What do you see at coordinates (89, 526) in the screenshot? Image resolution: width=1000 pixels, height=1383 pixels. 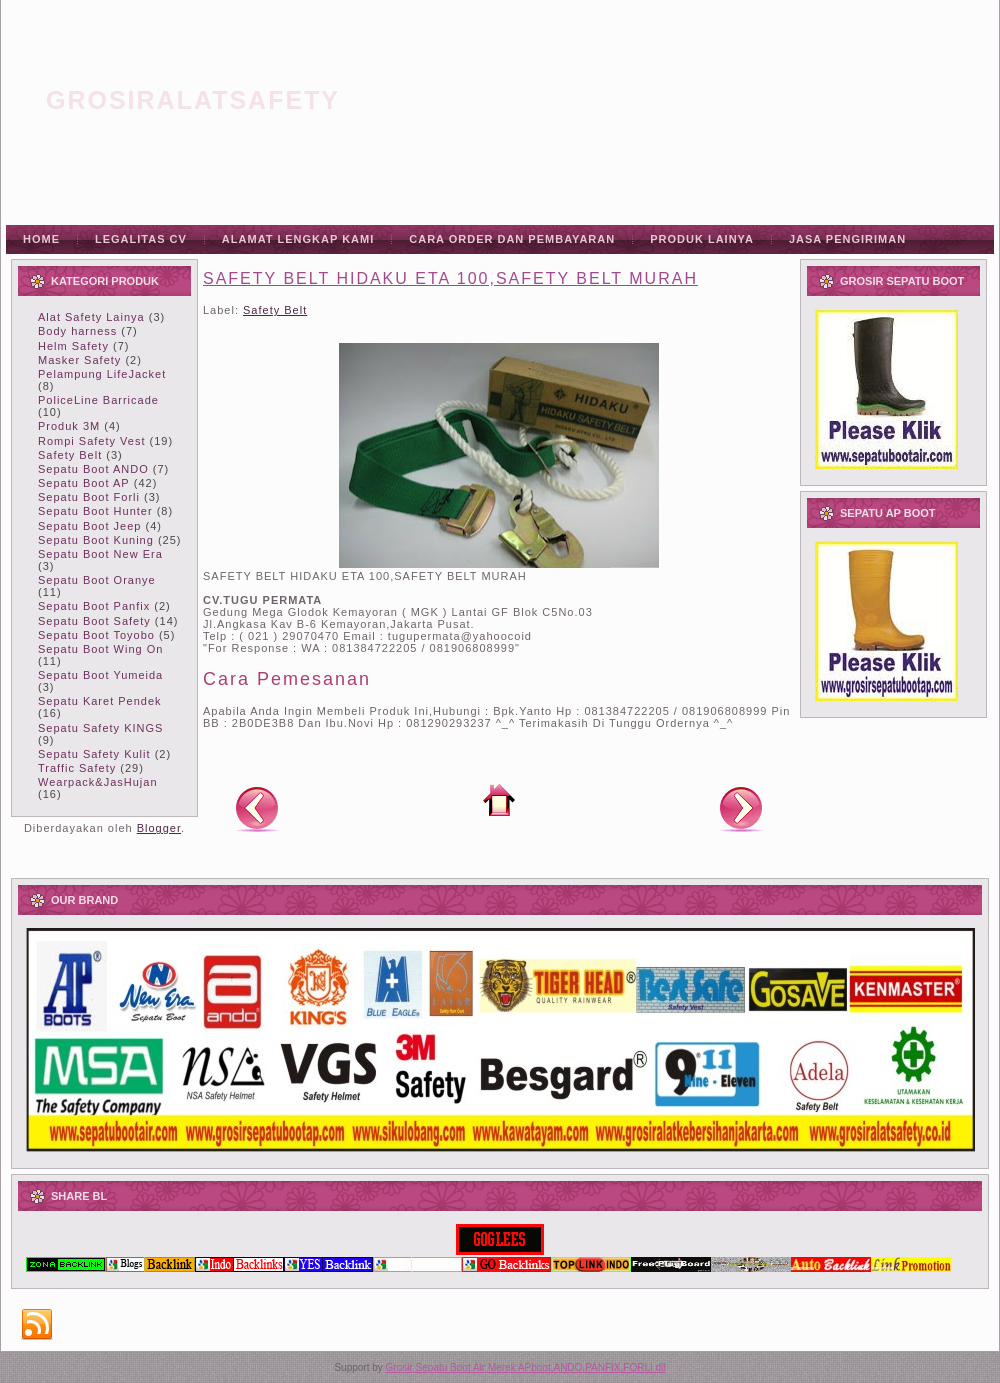 I see `Sepatu Boot Jeep` at bounding box center [89, 526].